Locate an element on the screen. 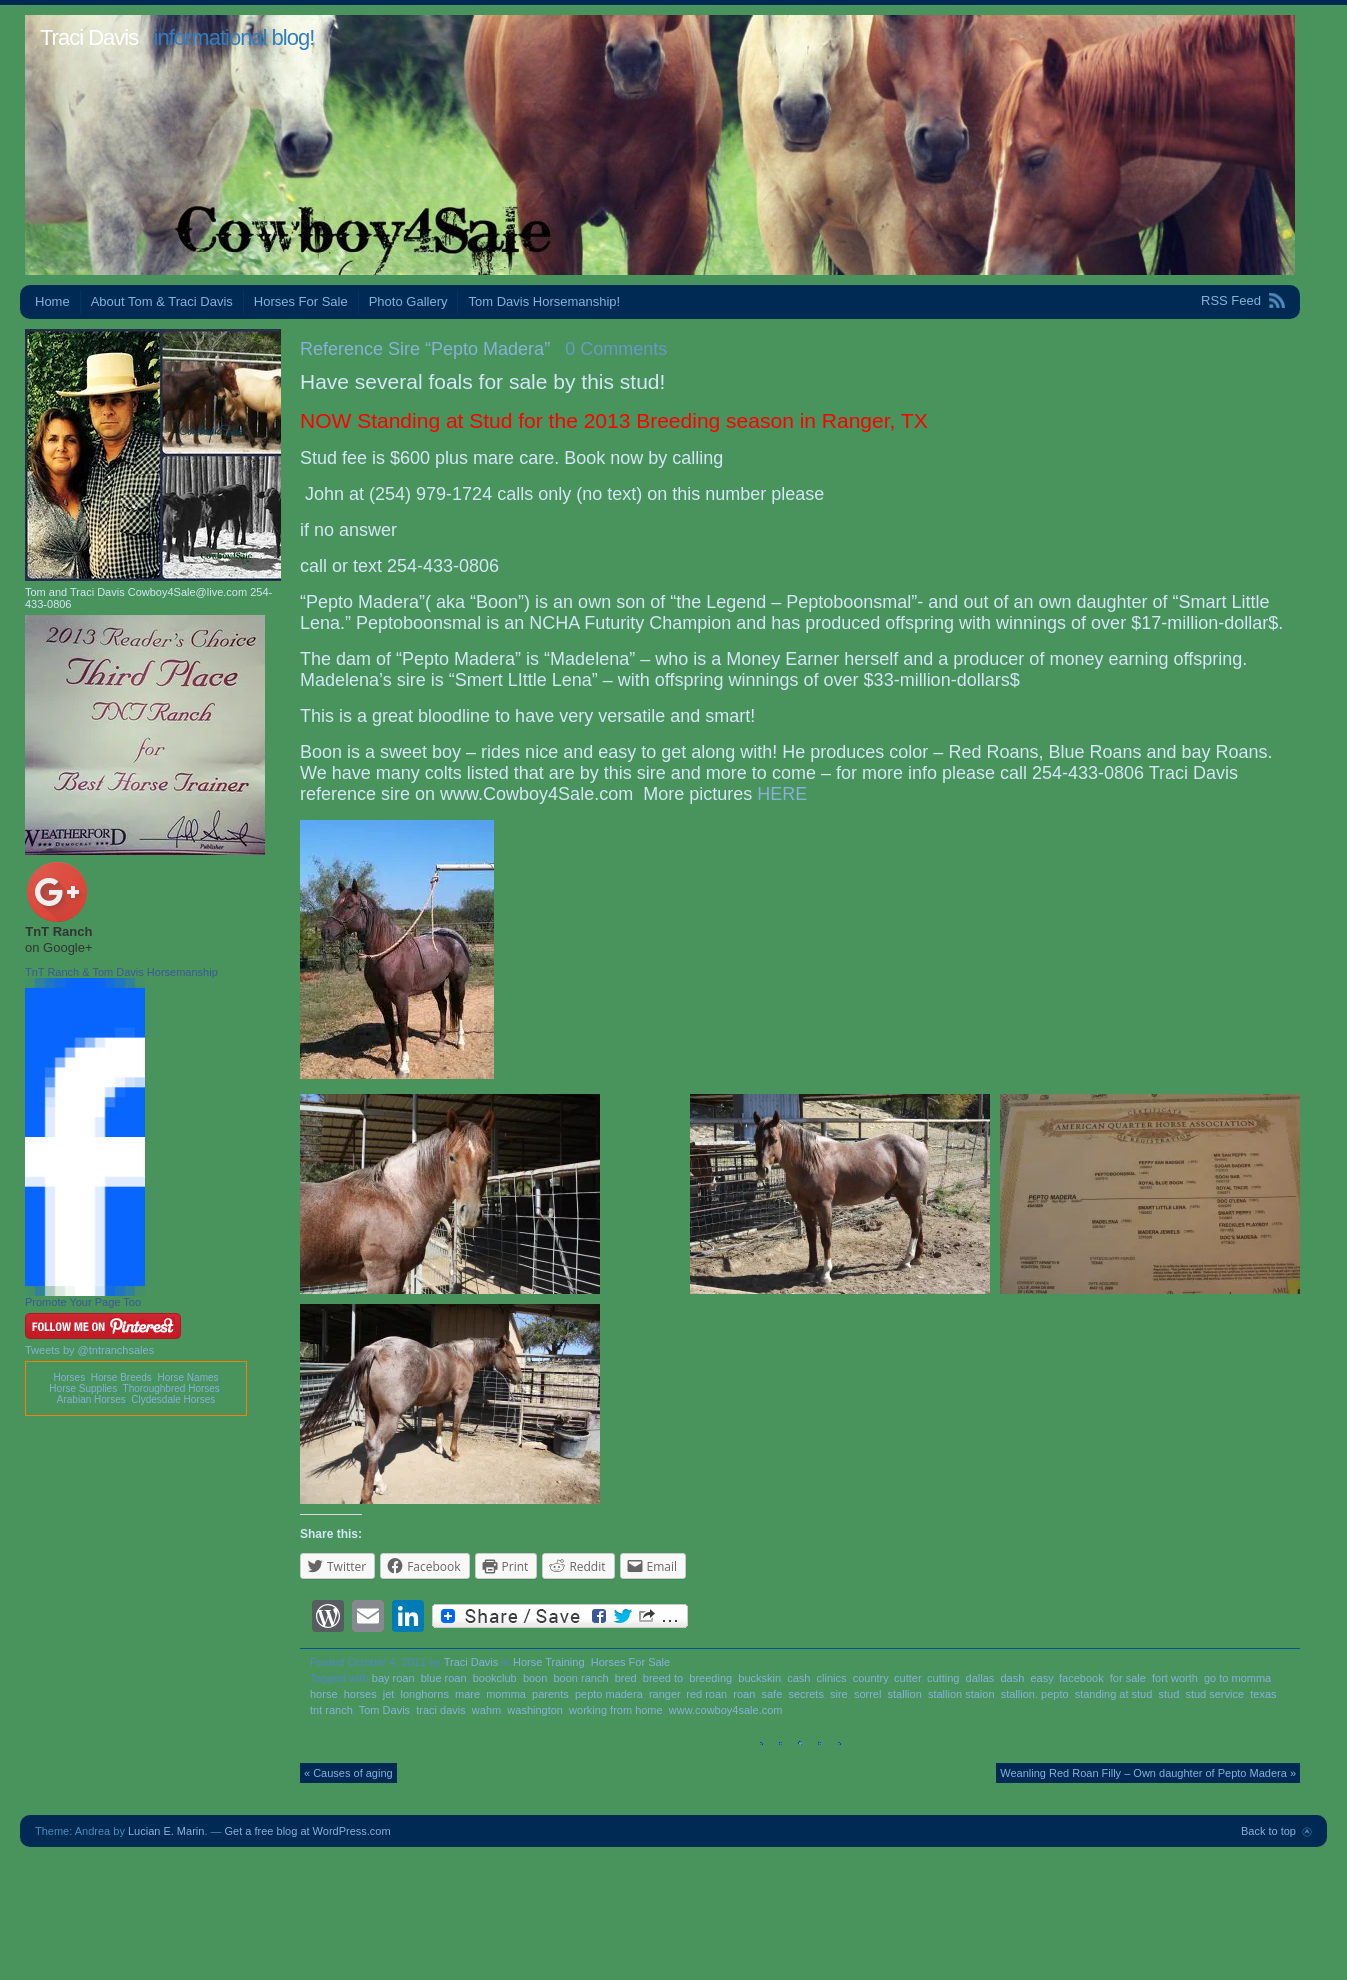  tnt ranch is located at coordinates (331, 1710).